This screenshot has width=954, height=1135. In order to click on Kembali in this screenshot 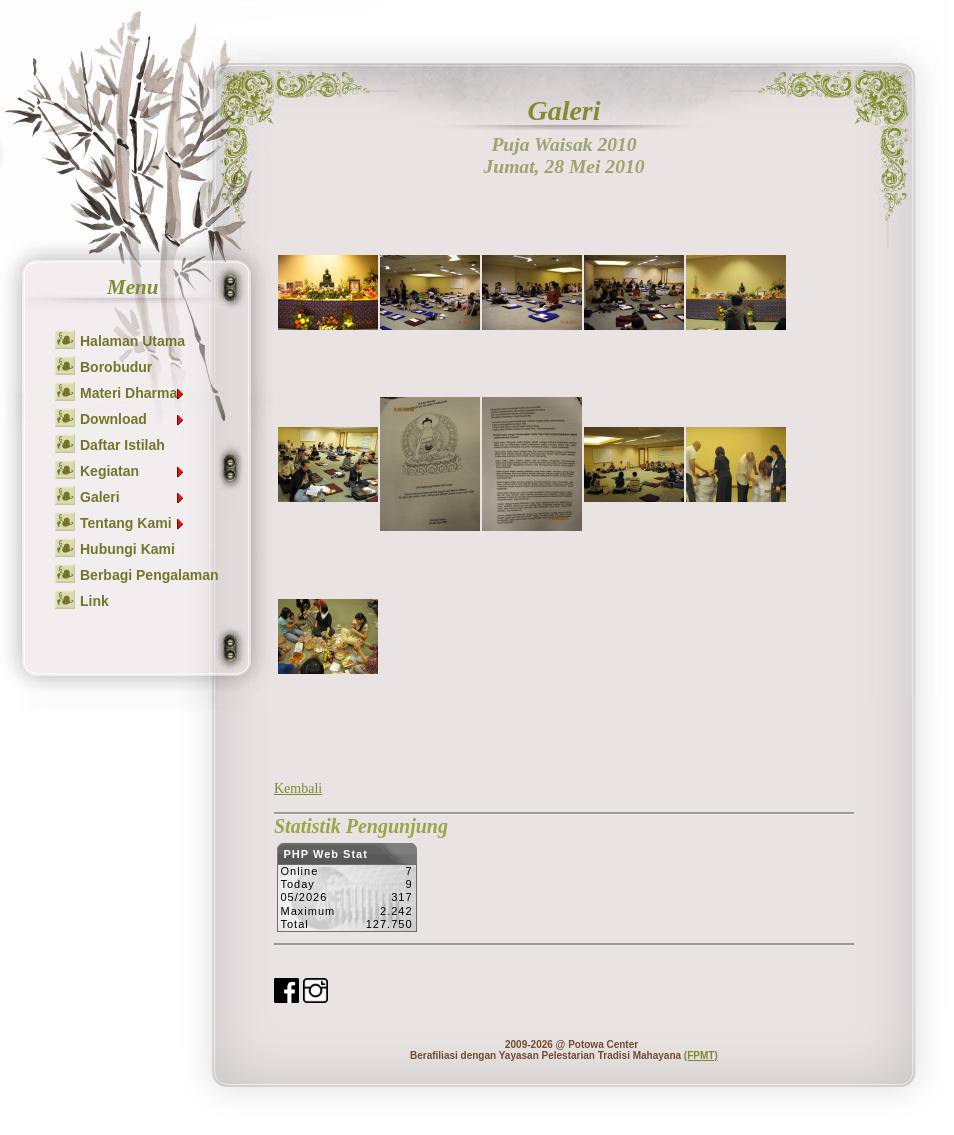, I will do `click(298, 788)`.